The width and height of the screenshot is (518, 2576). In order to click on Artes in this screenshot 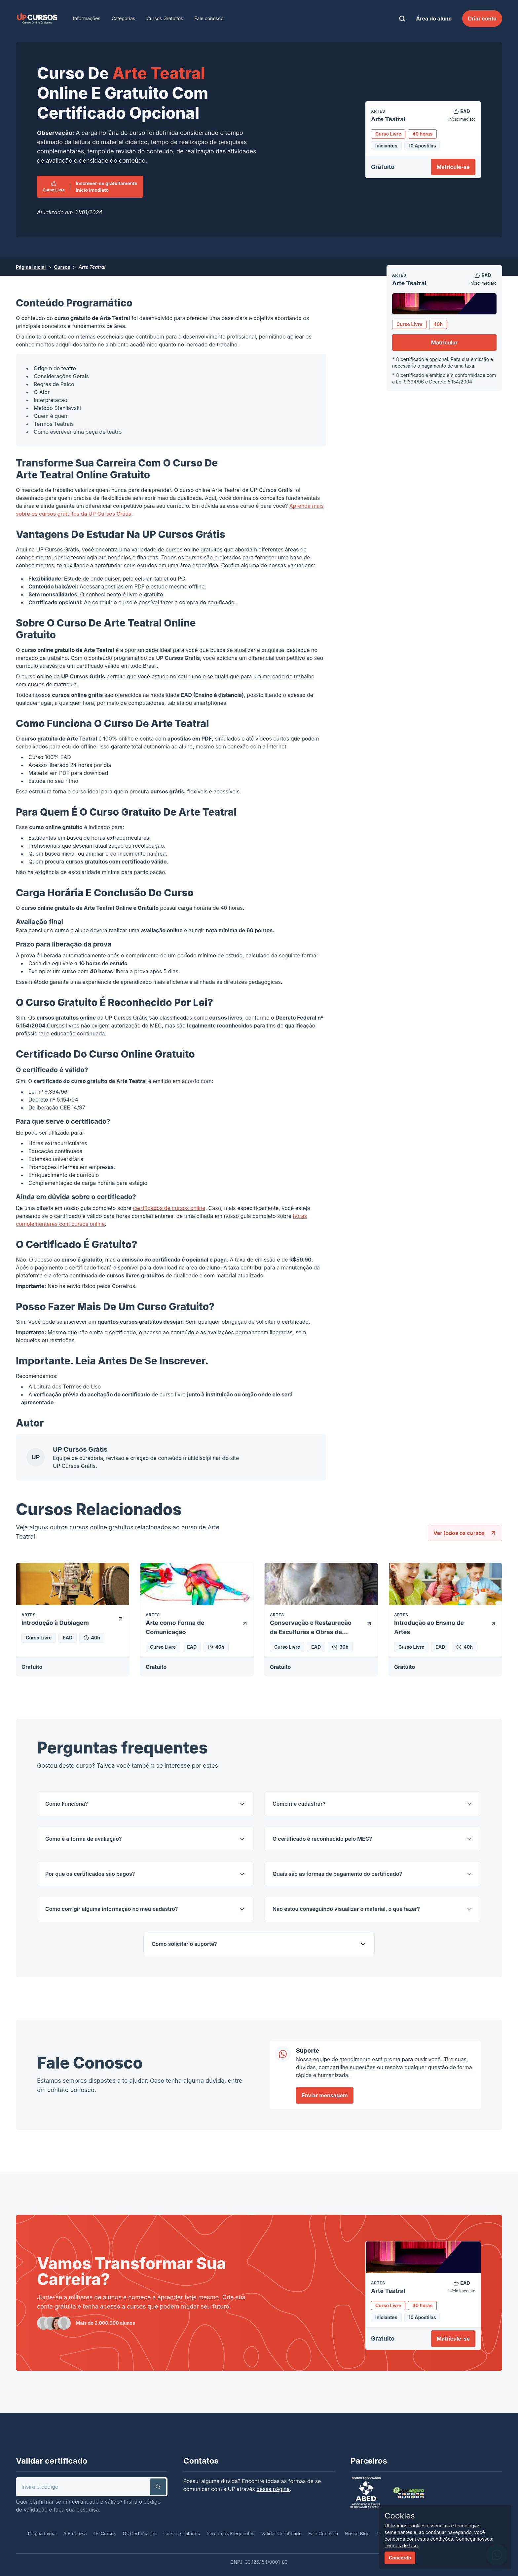, I will do `click(399, 275)`.